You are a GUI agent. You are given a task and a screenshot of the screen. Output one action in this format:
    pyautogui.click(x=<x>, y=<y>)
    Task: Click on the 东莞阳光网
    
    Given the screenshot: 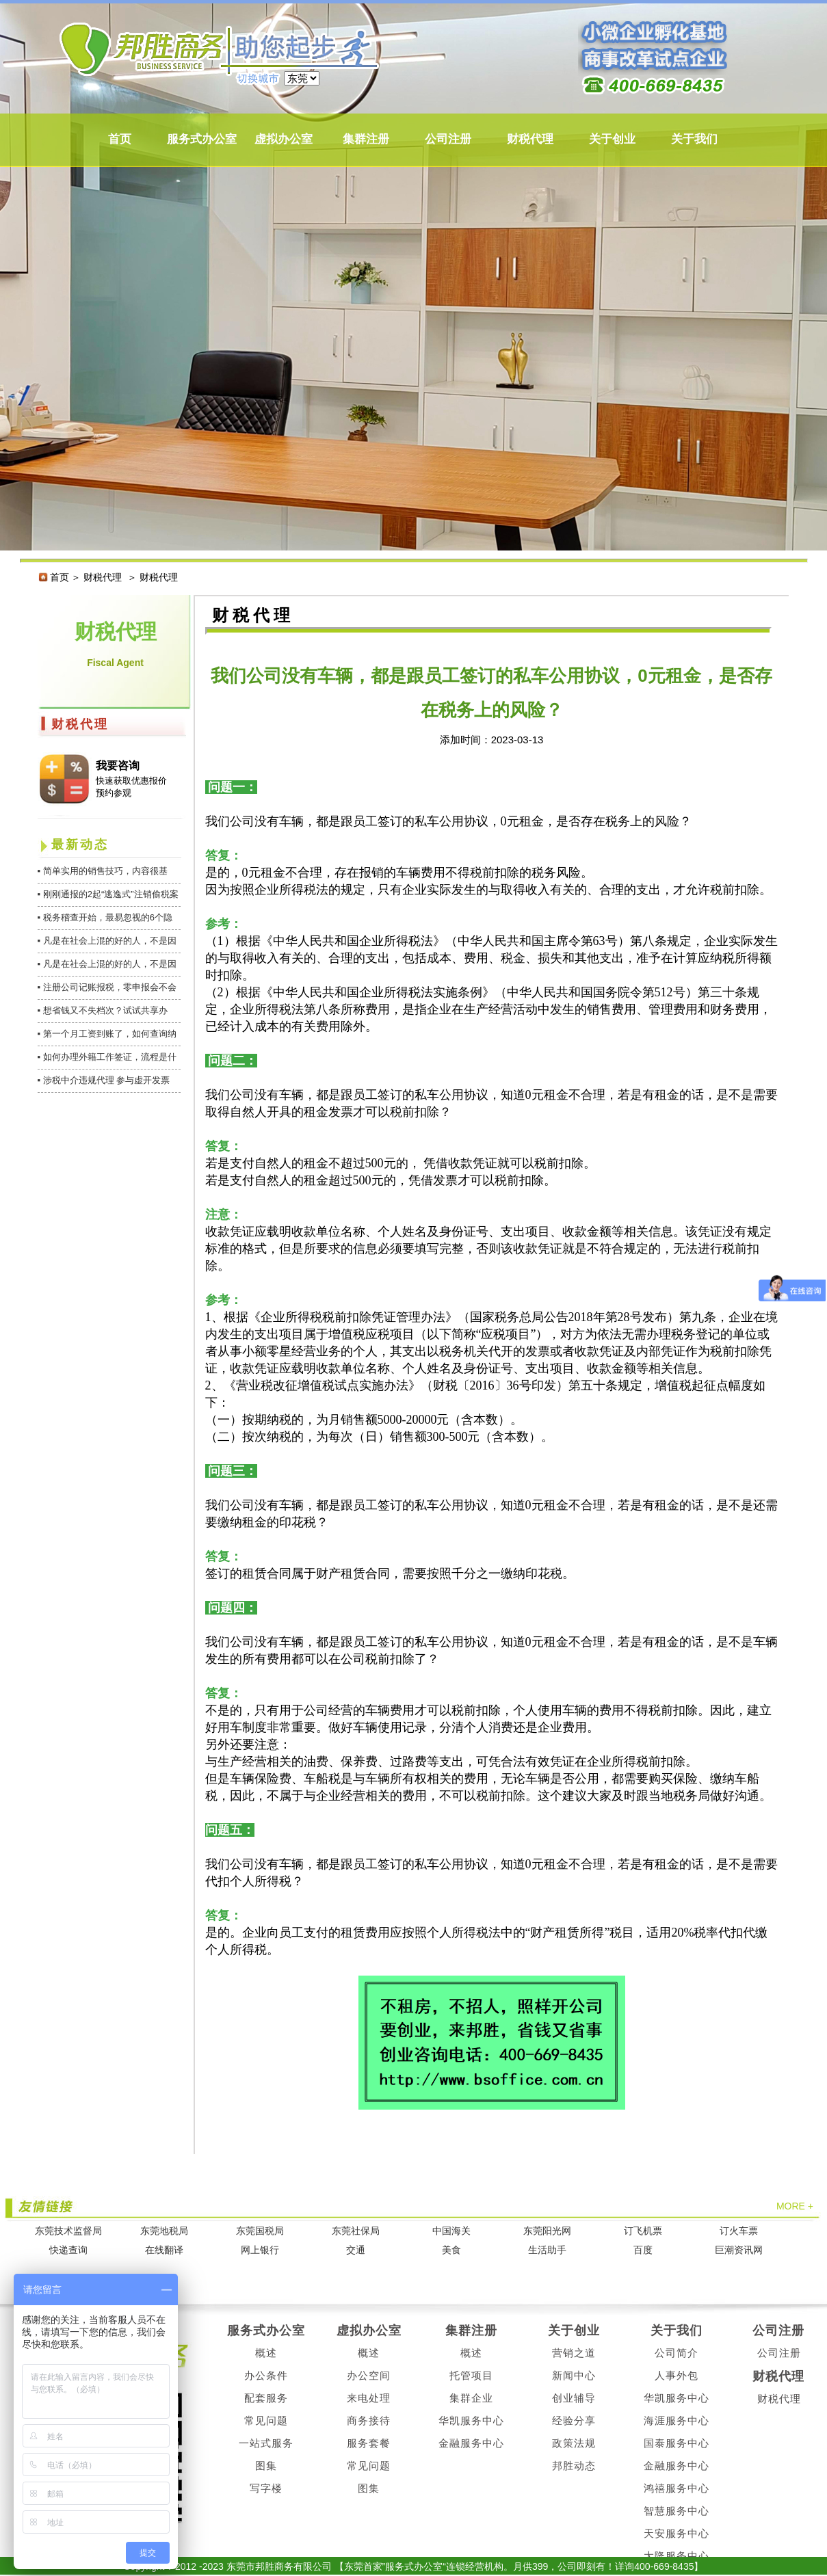 What is the action you would take?
    pyautogui.click(x=547, y=2231)
    